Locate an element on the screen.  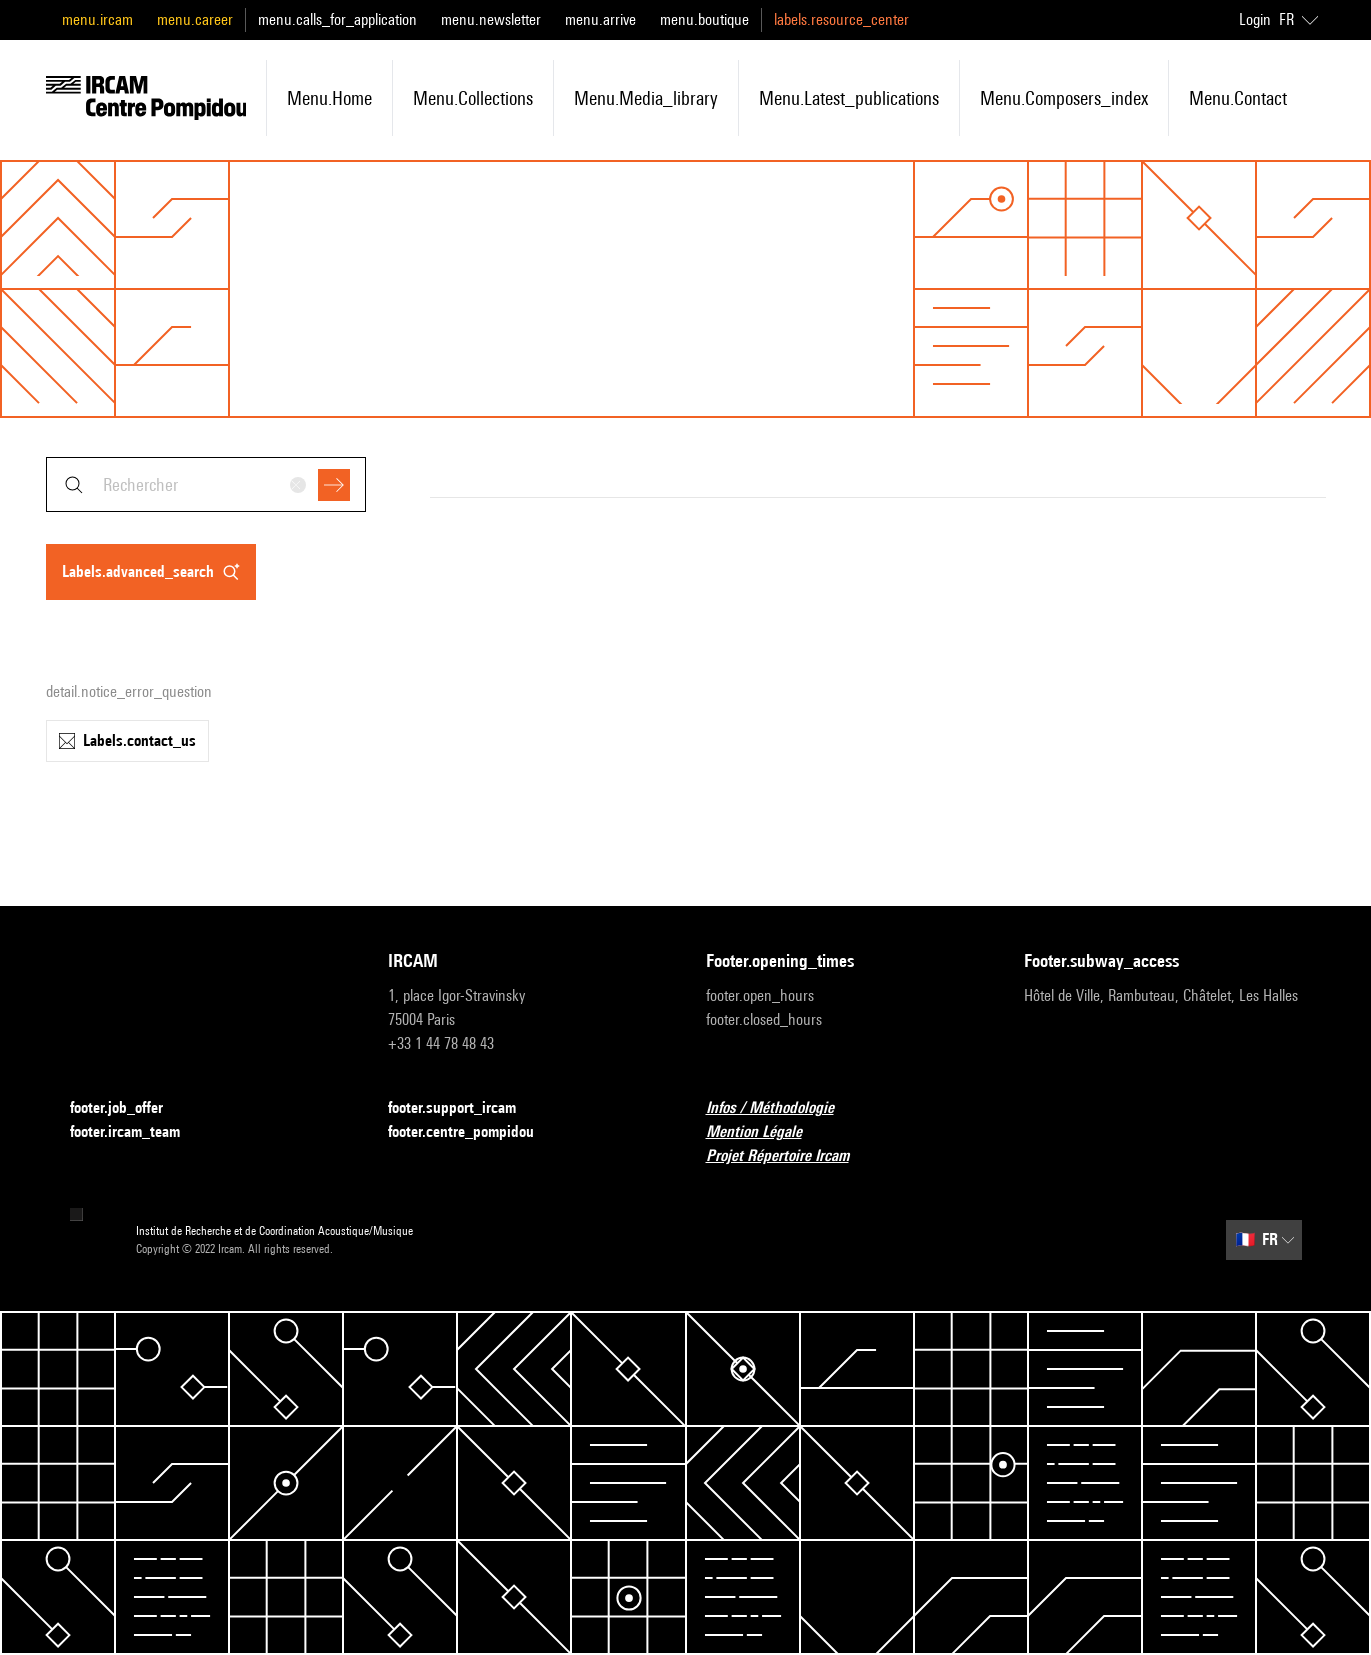
footer.ircam_team is located at coordinates (137, 1132).